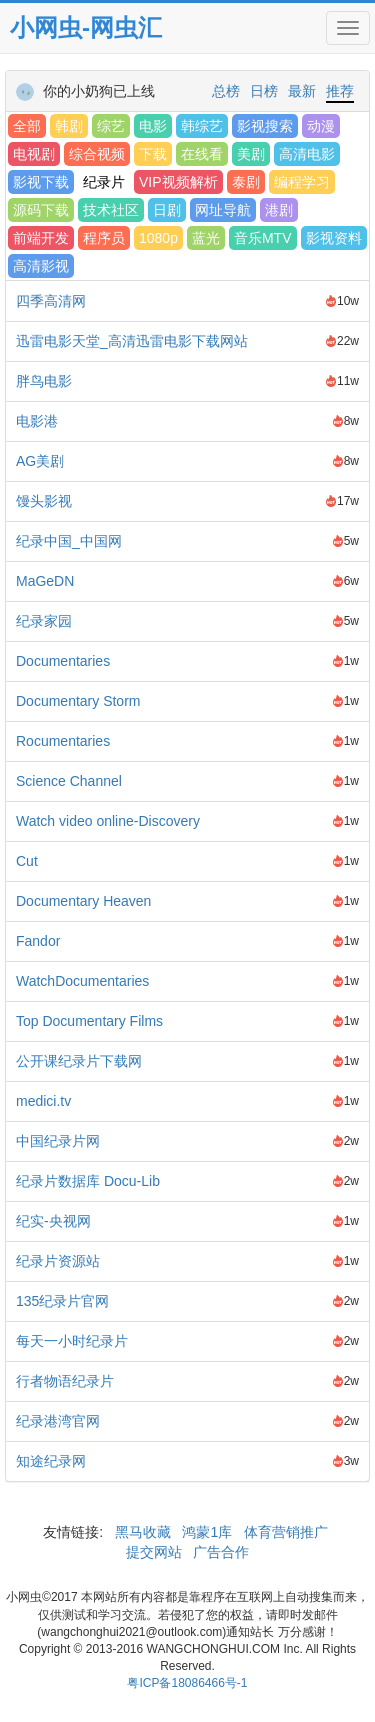 This screenshot has height=1722, width=375. Describe the element at coordinates (72, 1341) in the screenshot. I see `每天一小时纪录片` at that location.